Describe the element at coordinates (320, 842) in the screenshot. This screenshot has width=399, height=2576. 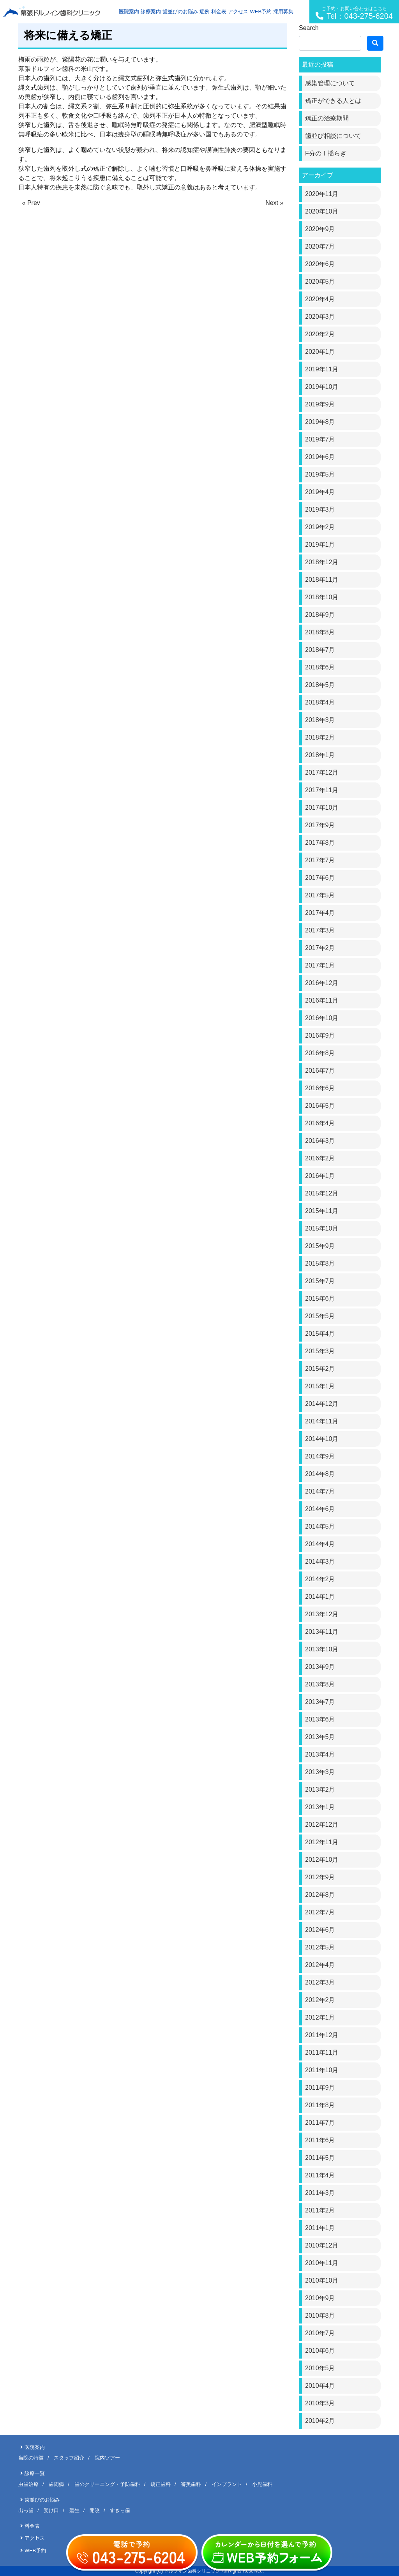
I see `2017年8月` at that location.